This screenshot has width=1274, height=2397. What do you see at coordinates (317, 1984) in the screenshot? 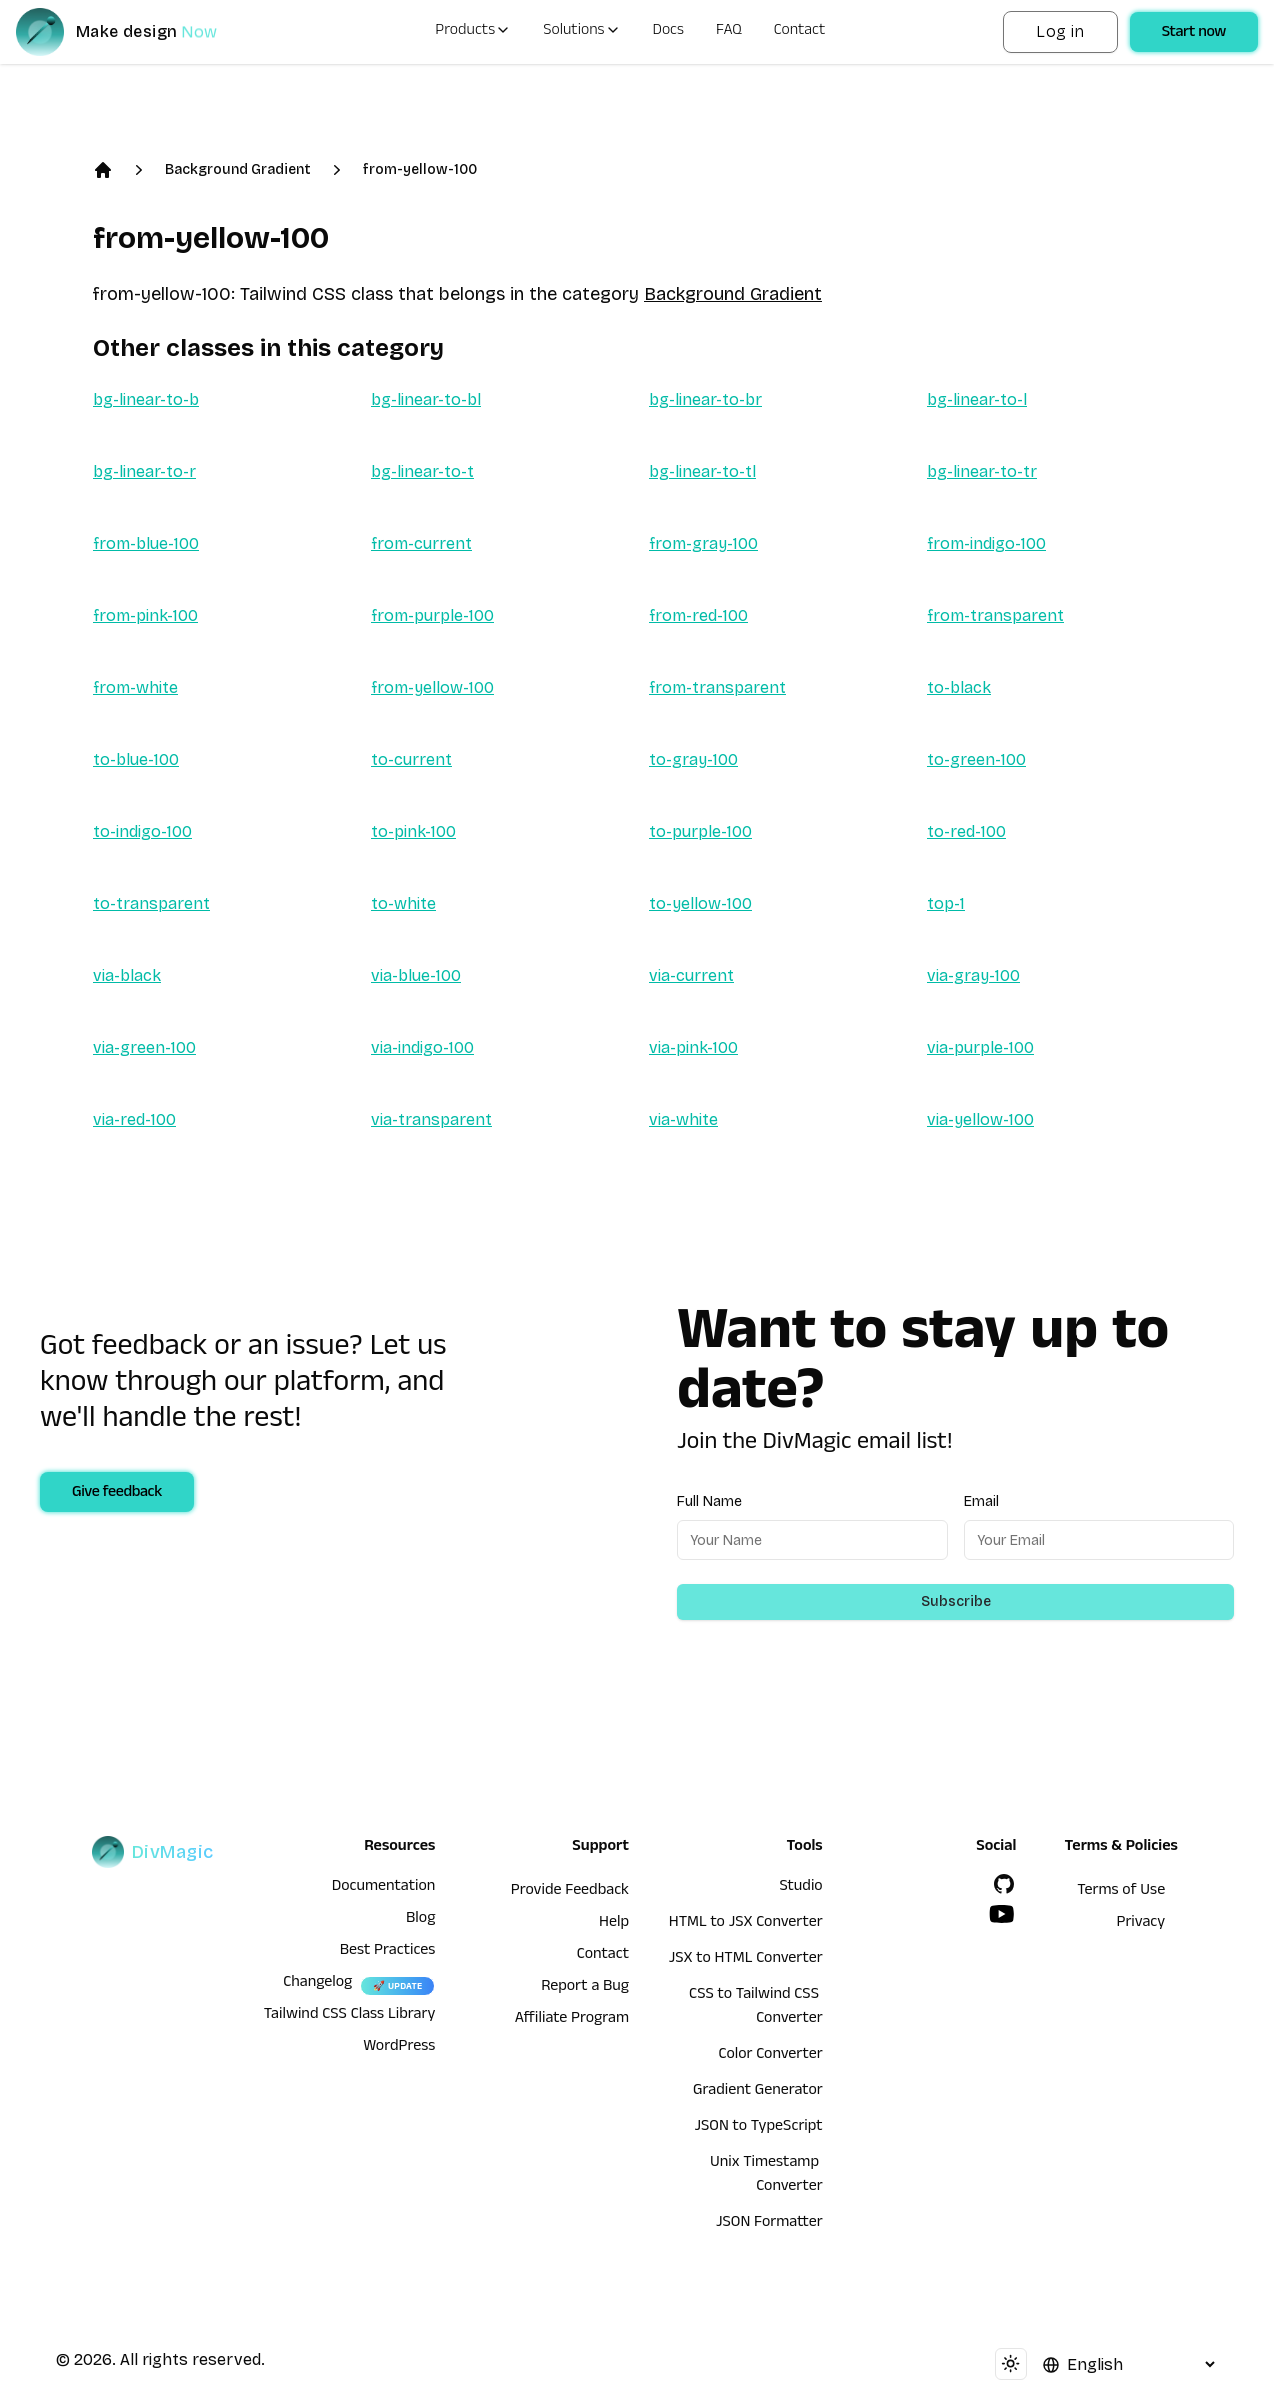
I see `Changelog` at bounding box center [317, 1984].